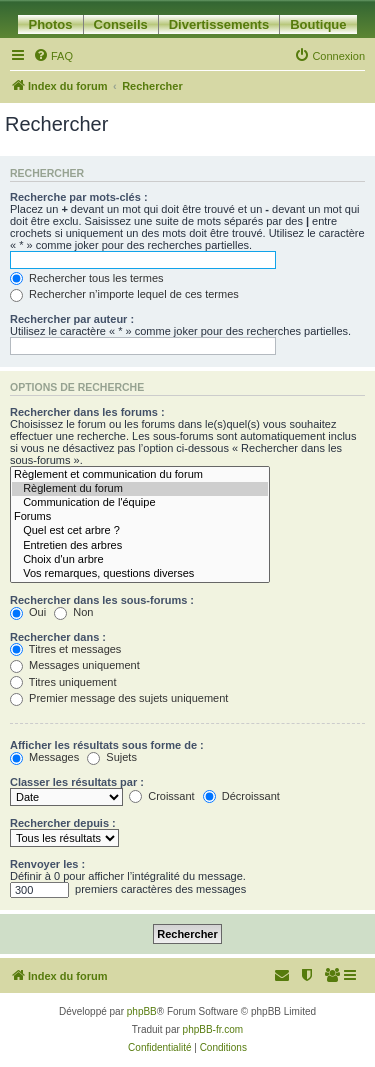  Describe the element at coordinates (140, 560) in the screenshot. I see `Choix d'un arbre` at that location.